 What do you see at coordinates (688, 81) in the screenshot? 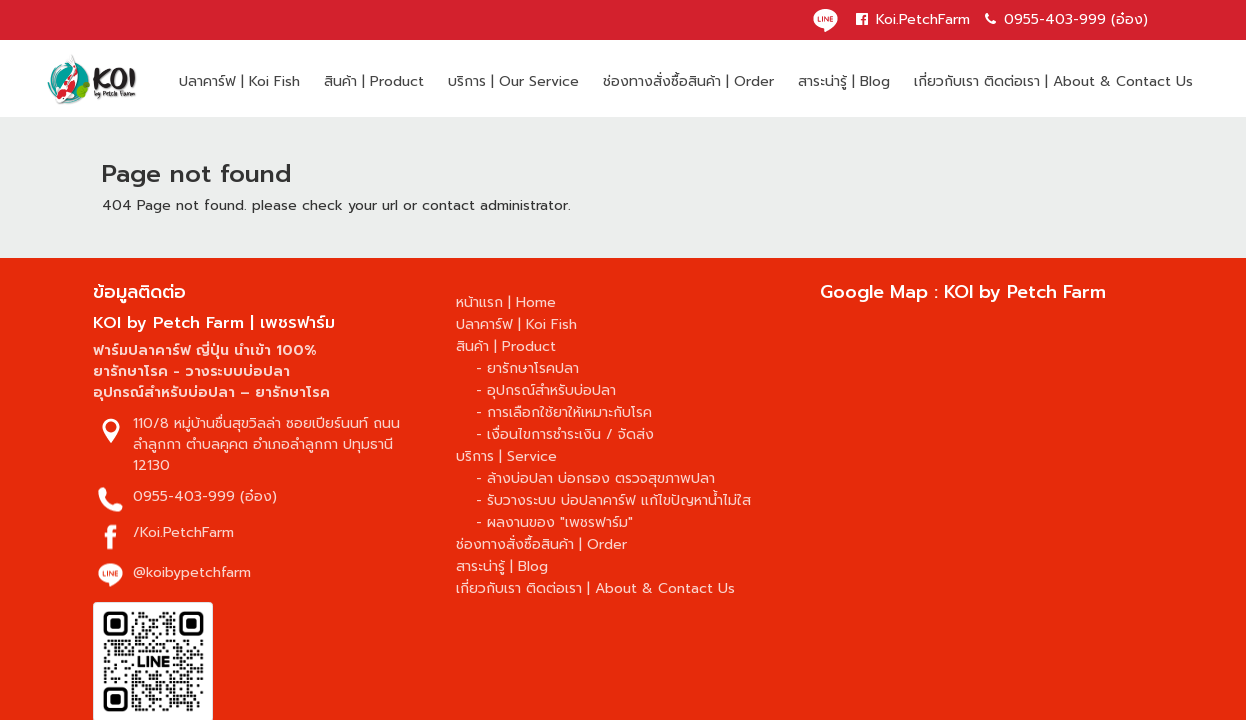
I see `ช่องทางสั่งซื้อสินค้า | Order` at bounding box center [688, 81].